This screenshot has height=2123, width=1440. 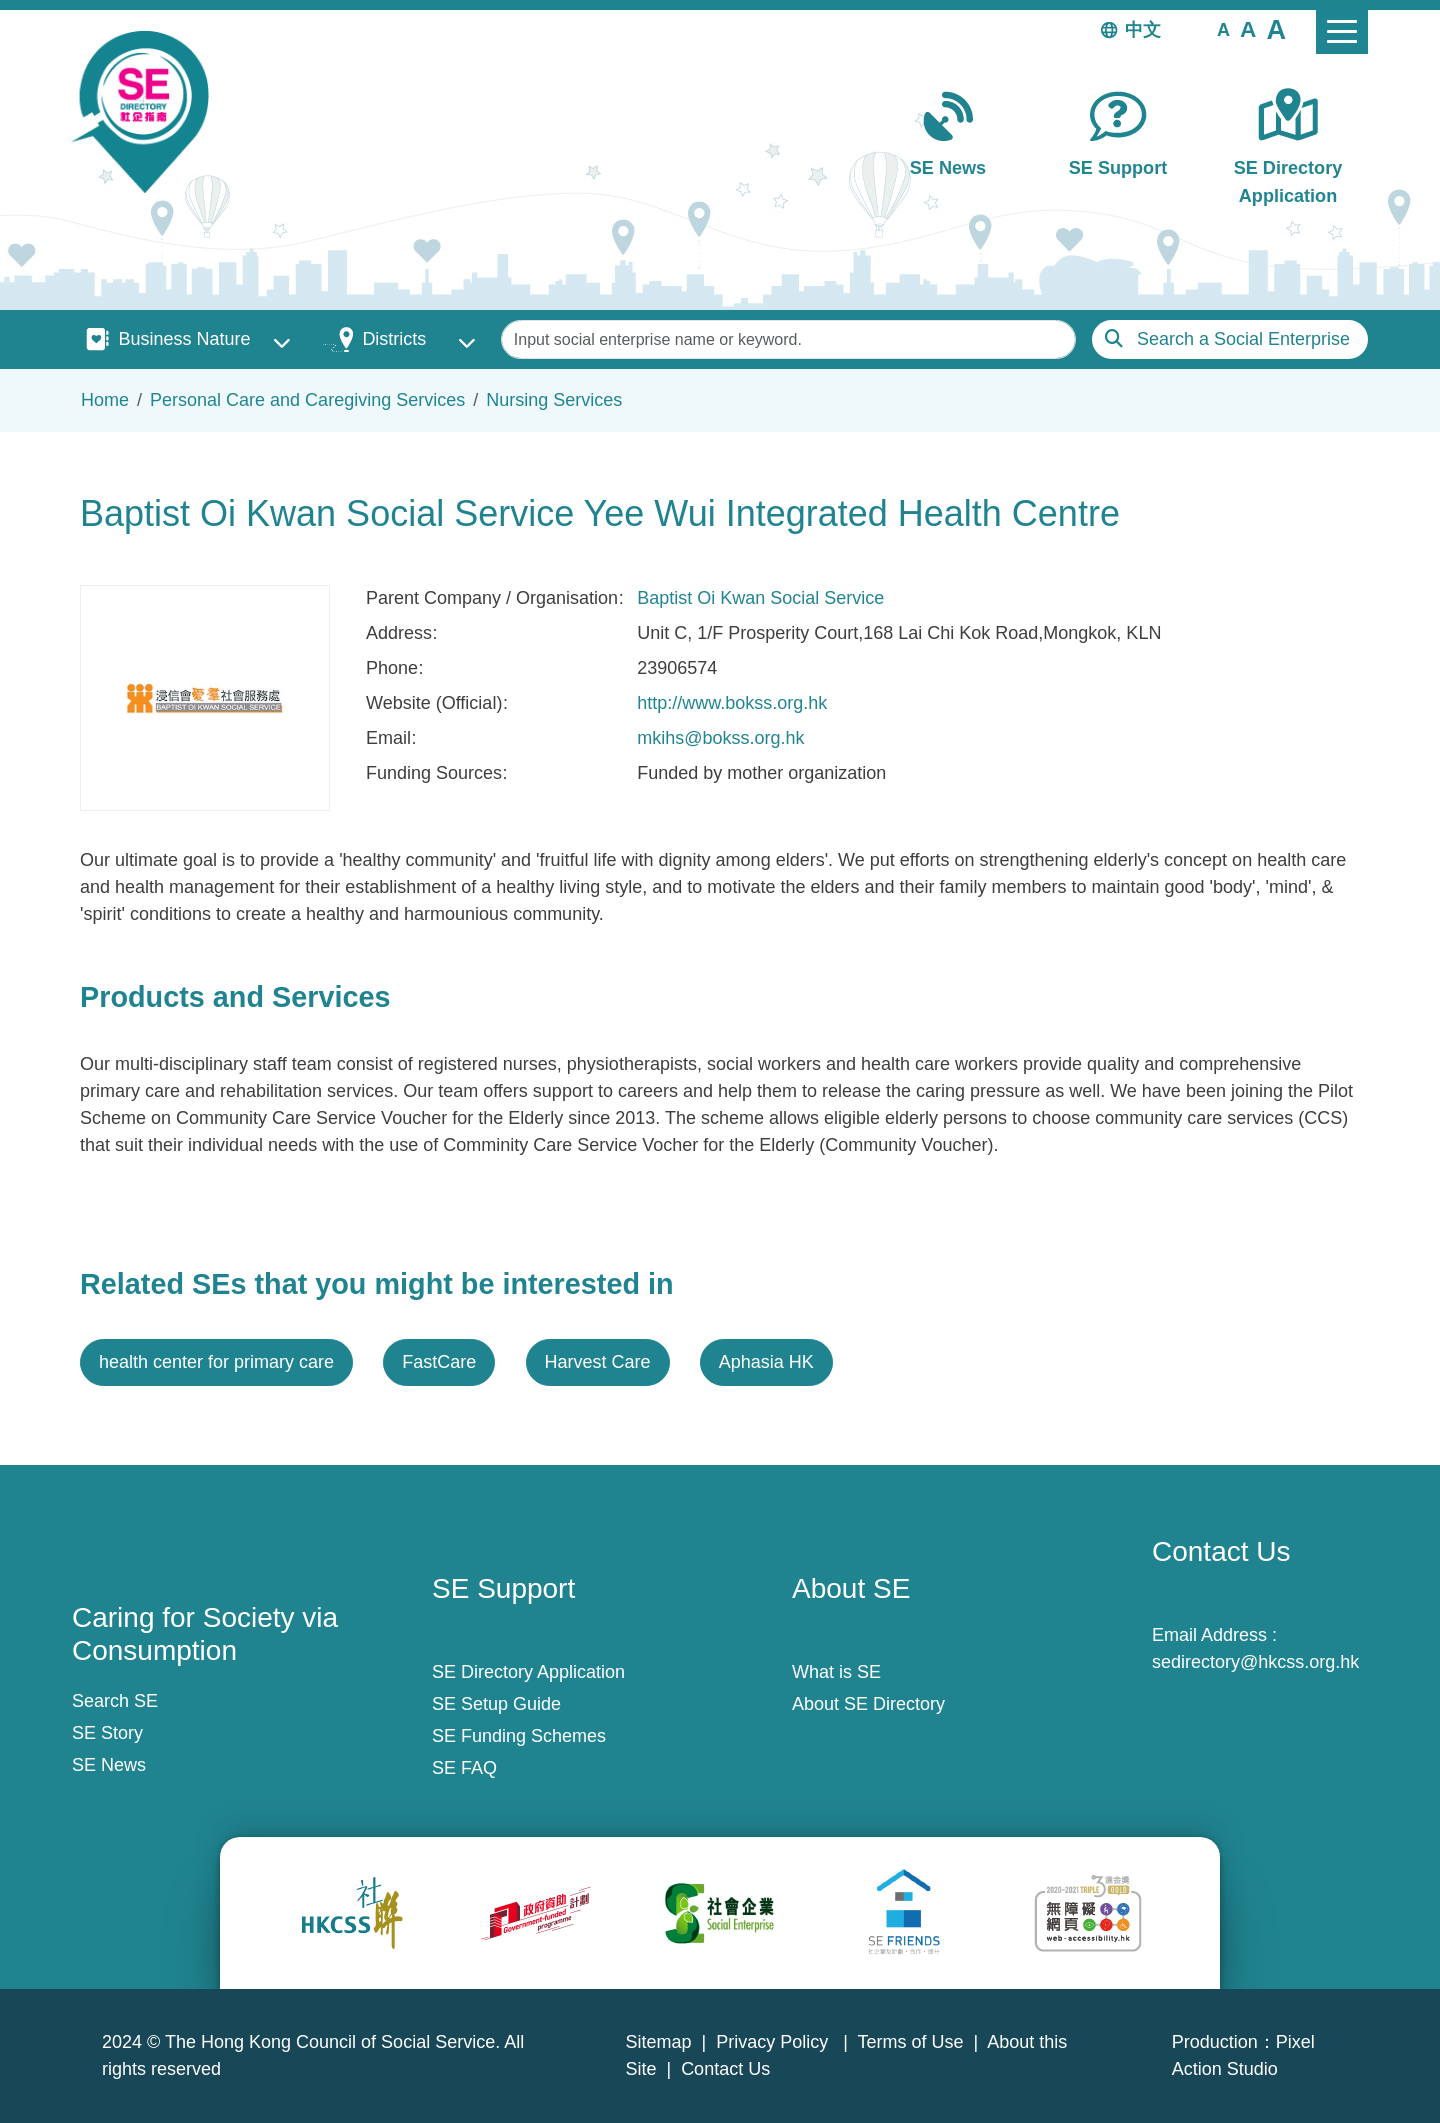 What do you see at coordinates (1118, 168) in the screenshot?
I see `SE Support` at bounding box center [1118, 168].